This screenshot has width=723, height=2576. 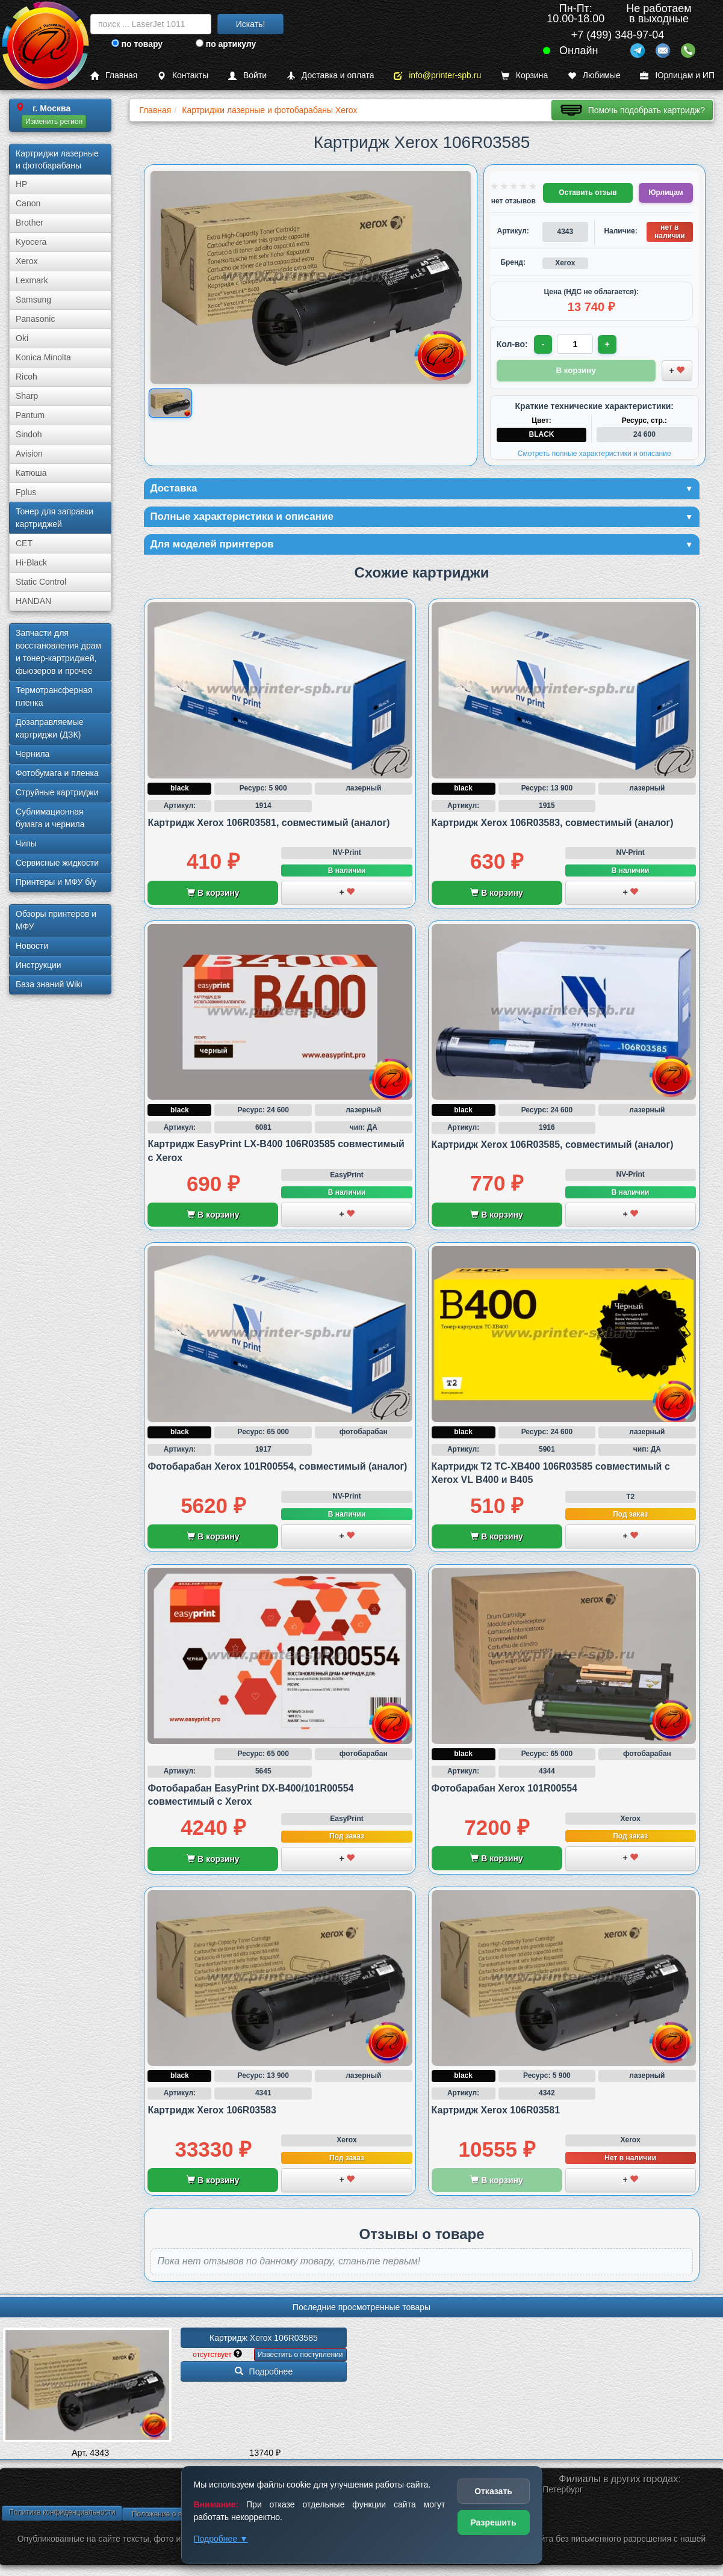 What do you see at coordinates (32, 280) in the screenshot?
I see `Lexmark` at bounding box center [32, 280].